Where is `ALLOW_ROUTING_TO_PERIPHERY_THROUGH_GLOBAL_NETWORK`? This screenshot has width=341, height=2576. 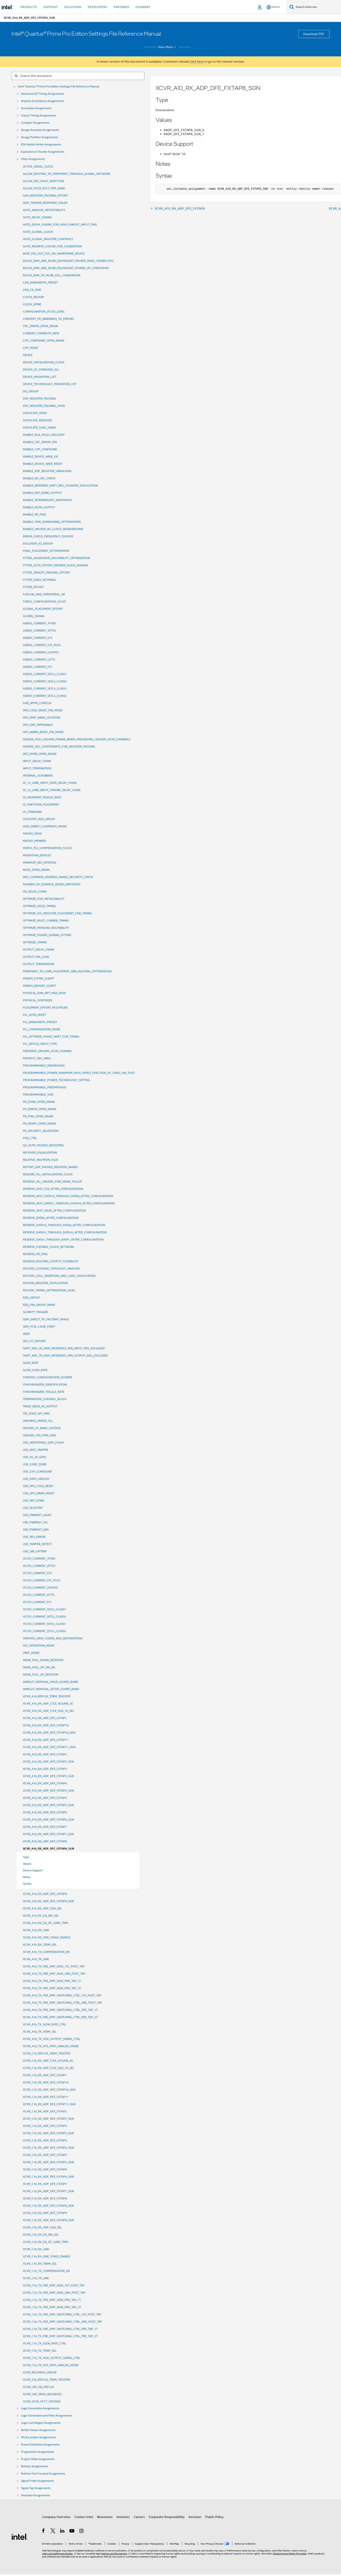 ALLOW_ROUTING_TO_PERIPHERY_THROUGH_GLOBAL_NETWORK is located at coordinates (66, 174).